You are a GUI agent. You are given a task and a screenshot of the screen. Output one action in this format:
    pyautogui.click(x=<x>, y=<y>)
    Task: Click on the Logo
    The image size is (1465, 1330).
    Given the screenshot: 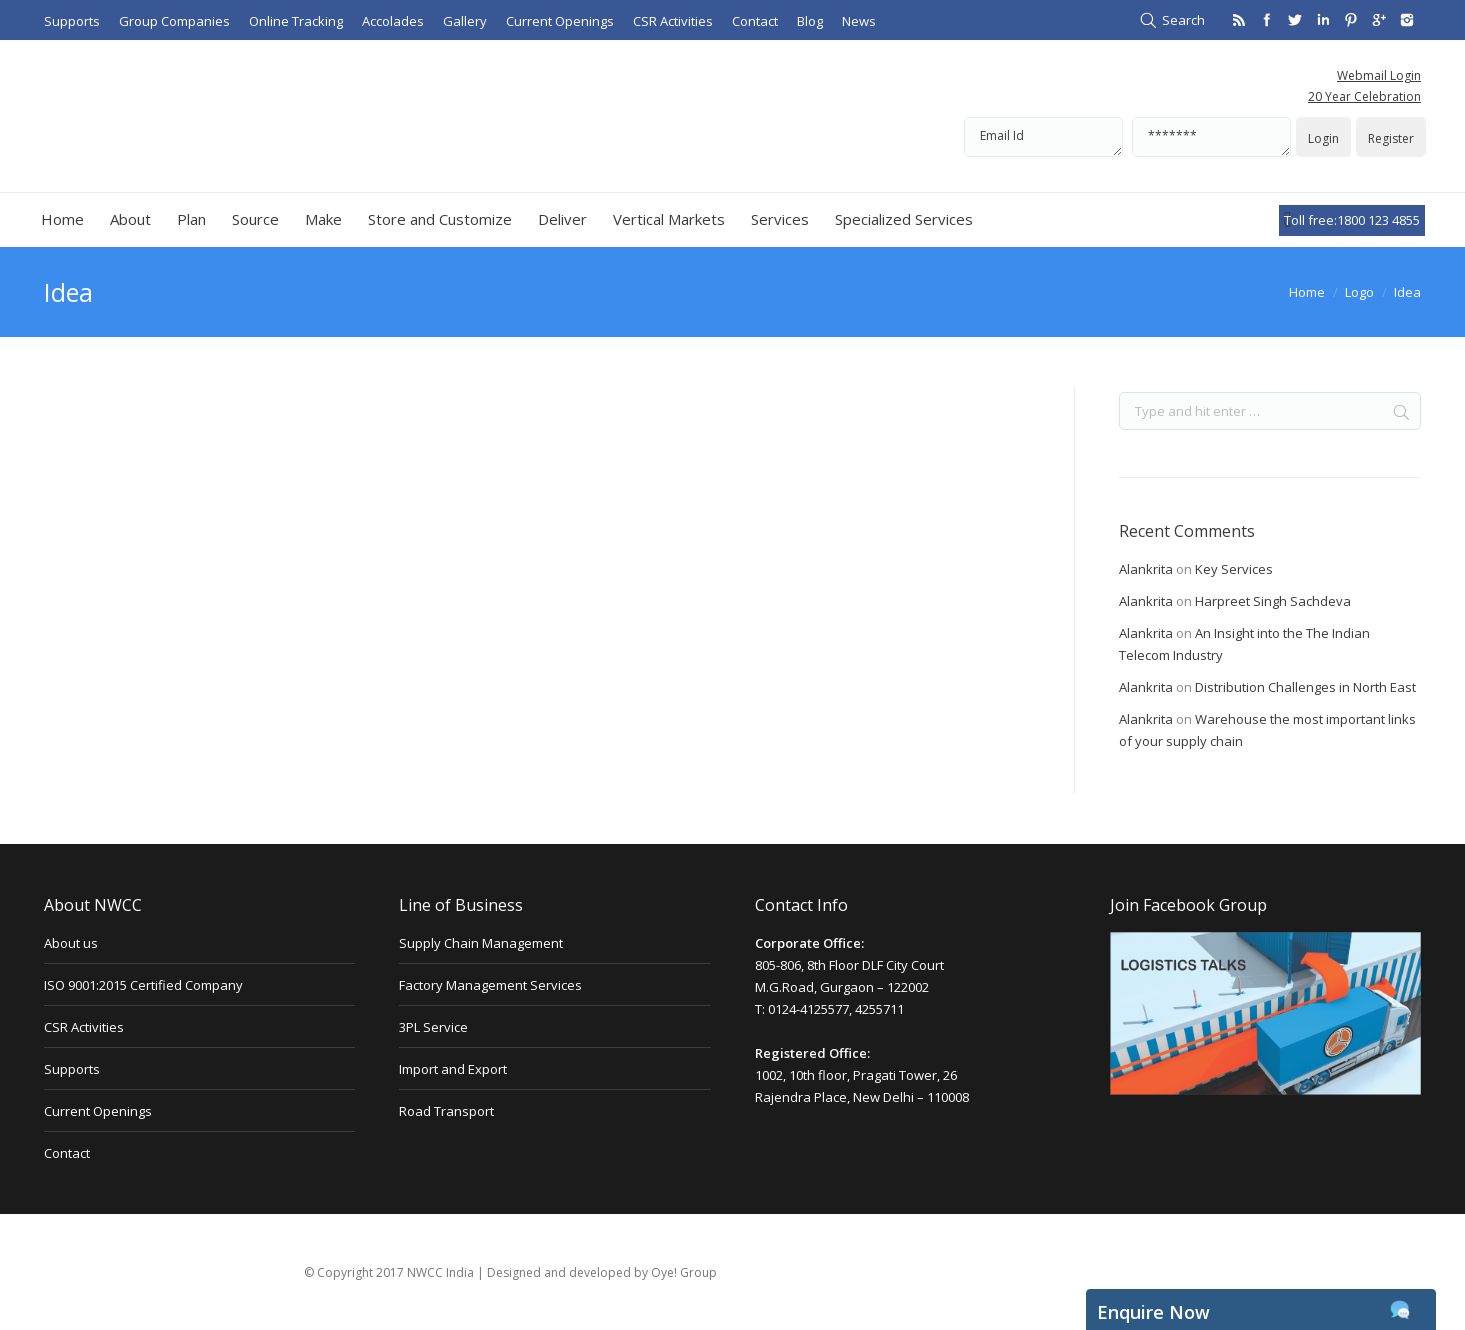 What is the action you would take?
    pyautogui.click(x=1359, y=292)
    